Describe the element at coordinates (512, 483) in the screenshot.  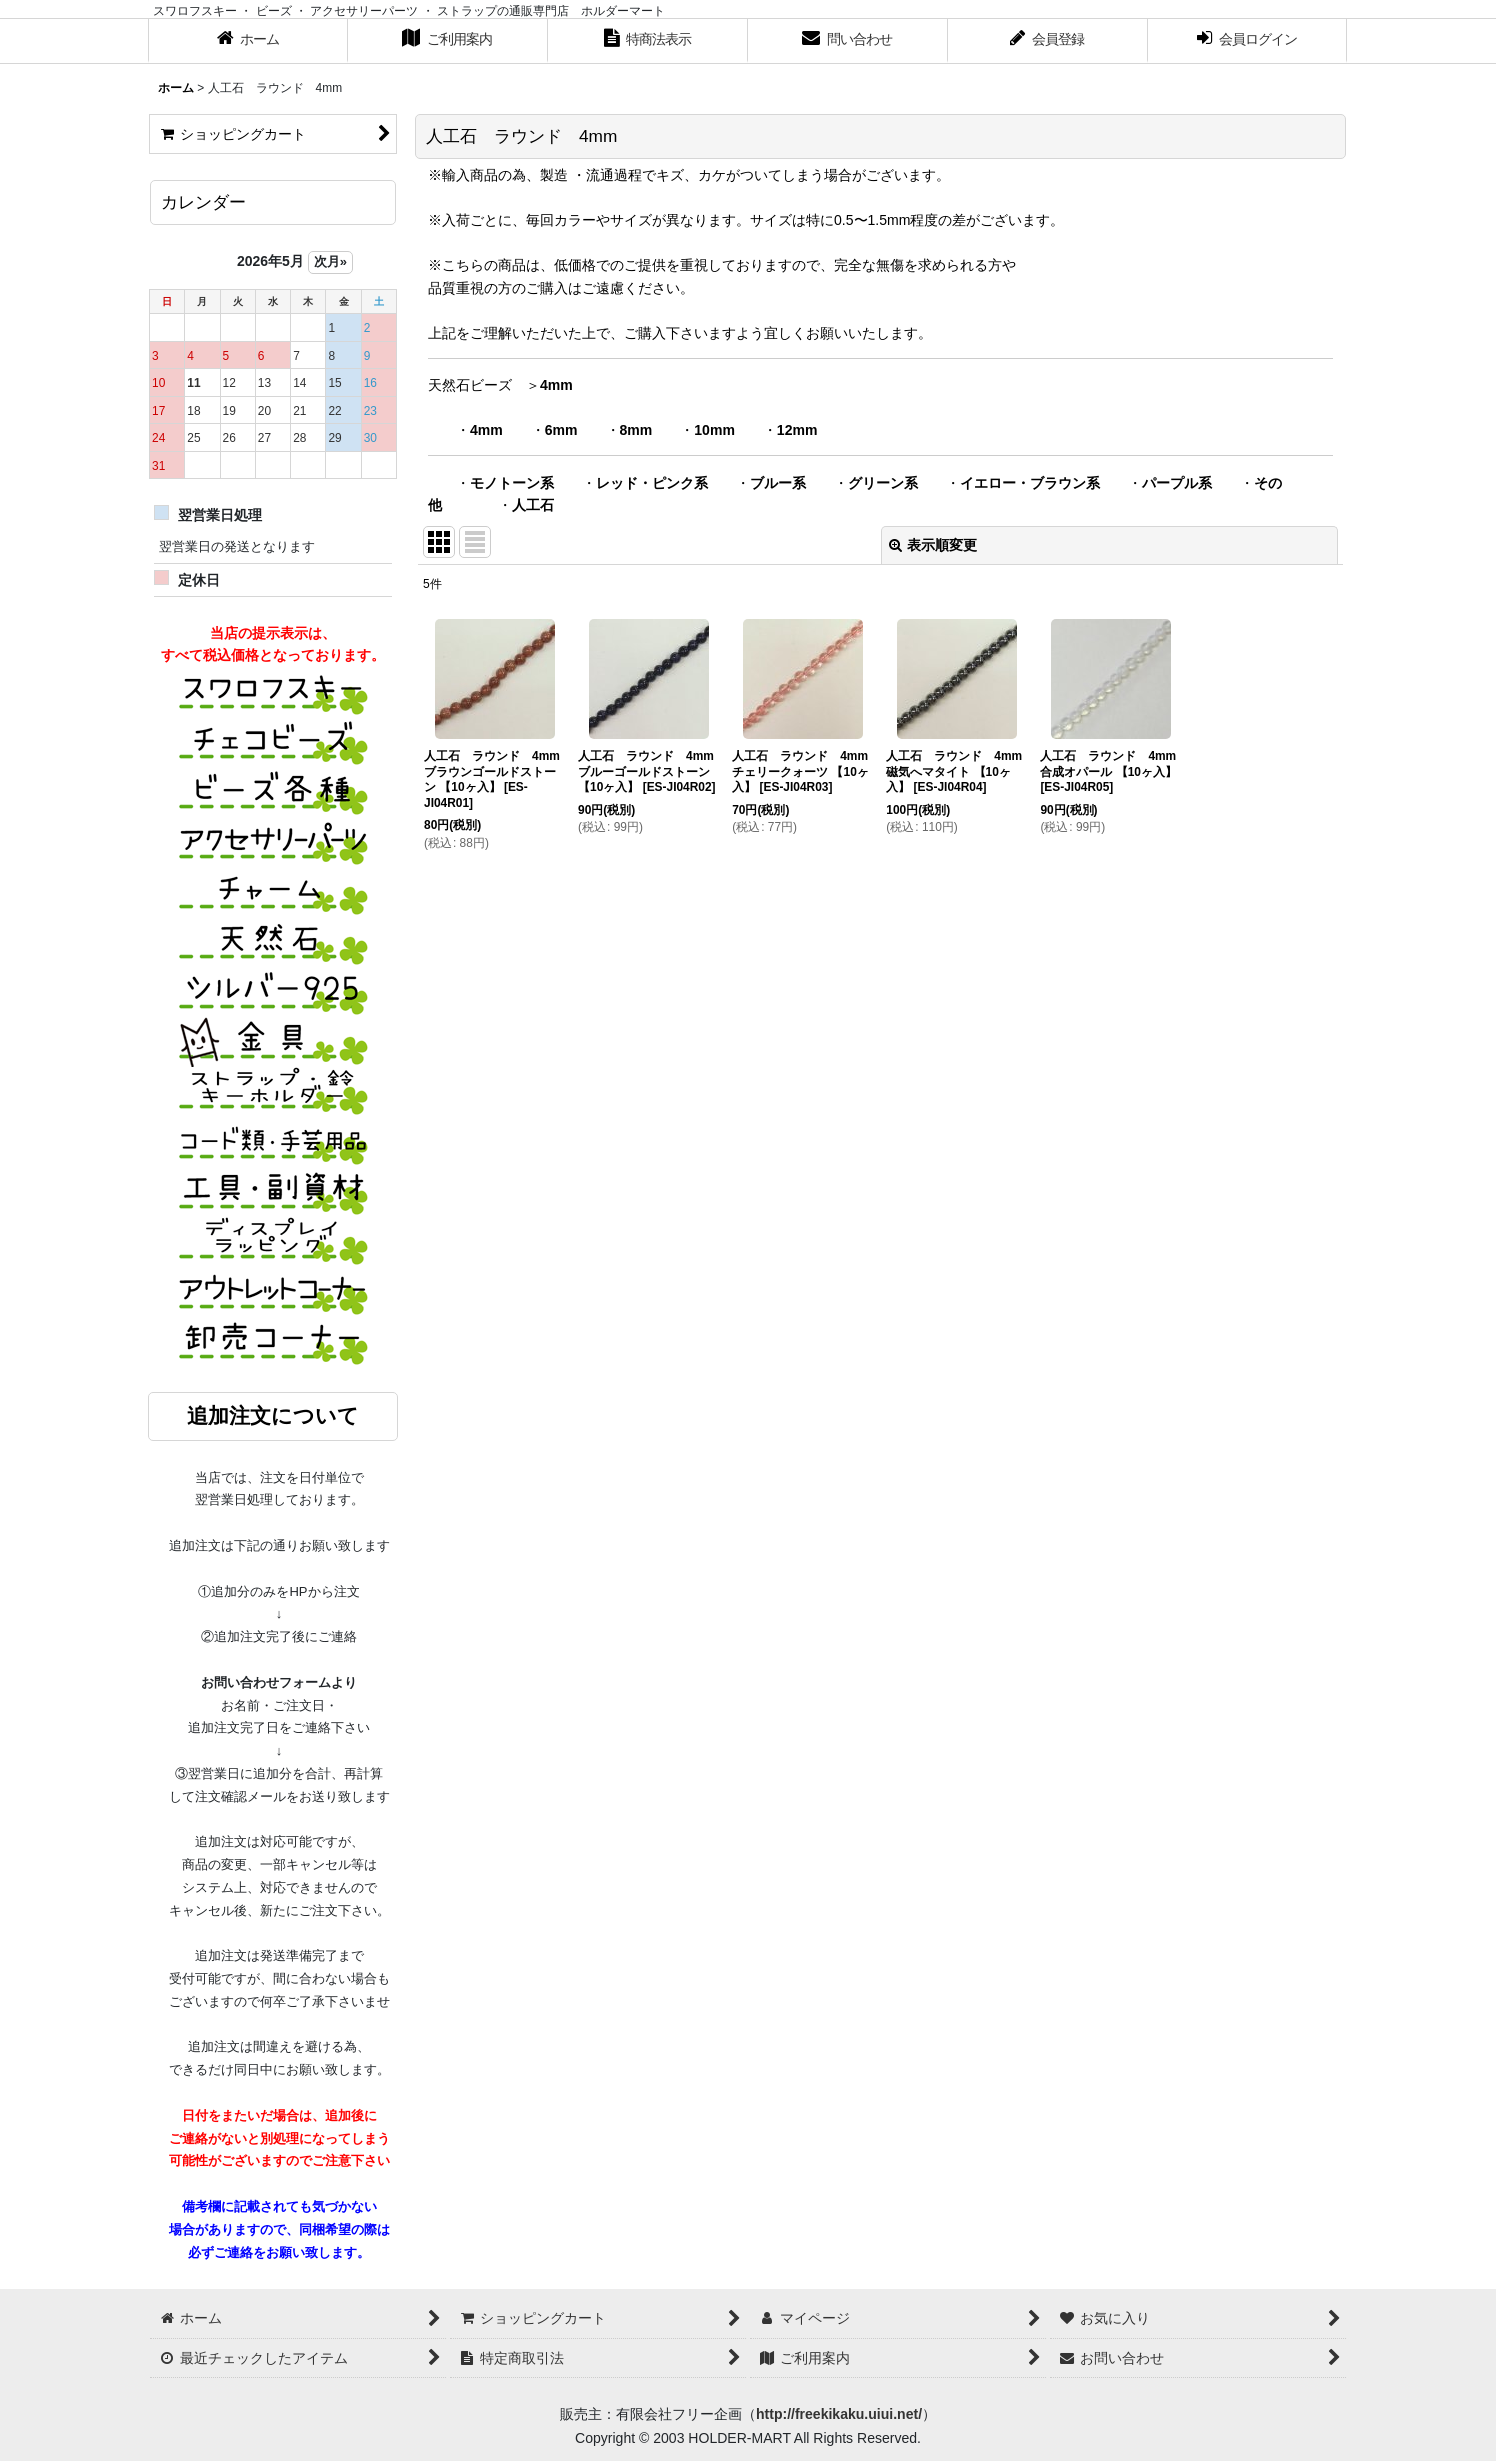
I see `モノトーン系` at that location.